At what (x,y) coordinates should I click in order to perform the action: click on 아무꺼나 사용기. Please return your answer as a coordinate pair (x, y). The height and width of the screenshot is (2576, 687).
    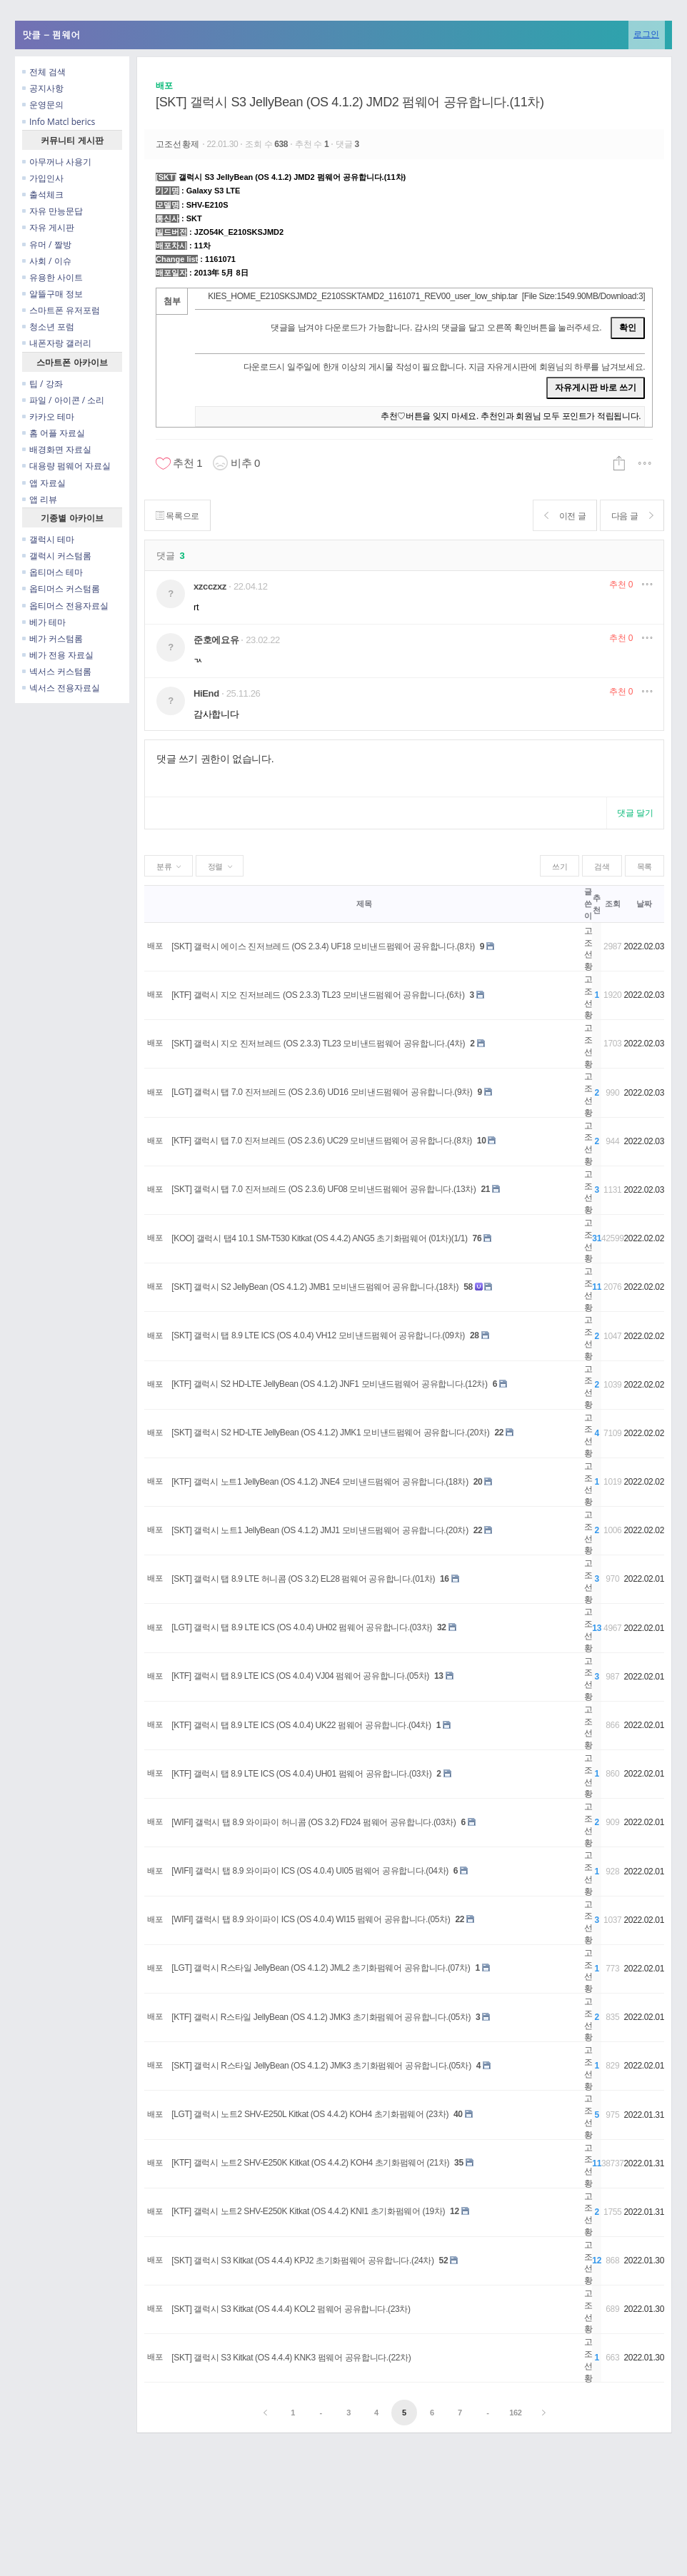
    Looking at the image, I should click on (56, 162).